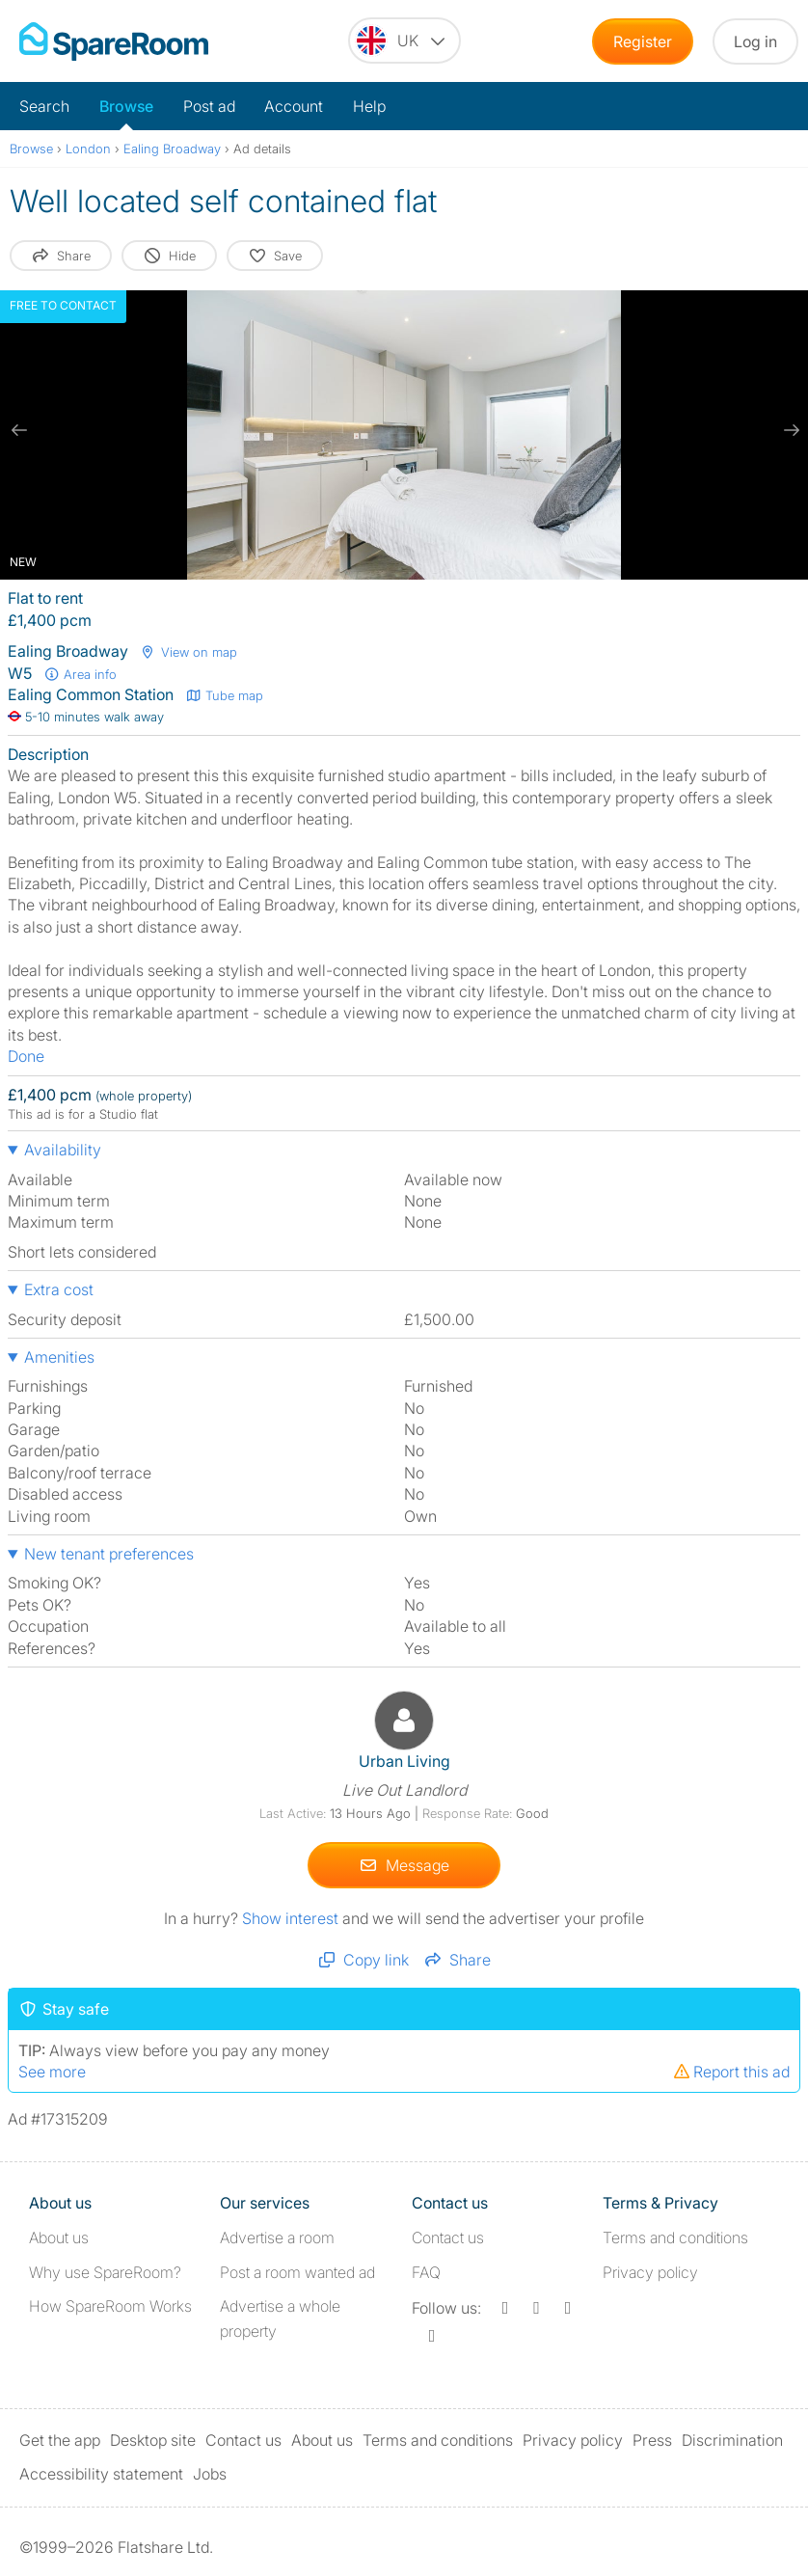  What do you see at coordinates (209, 106) in the screenshot?
I see `Post ad` at bounding box center [209, 106].